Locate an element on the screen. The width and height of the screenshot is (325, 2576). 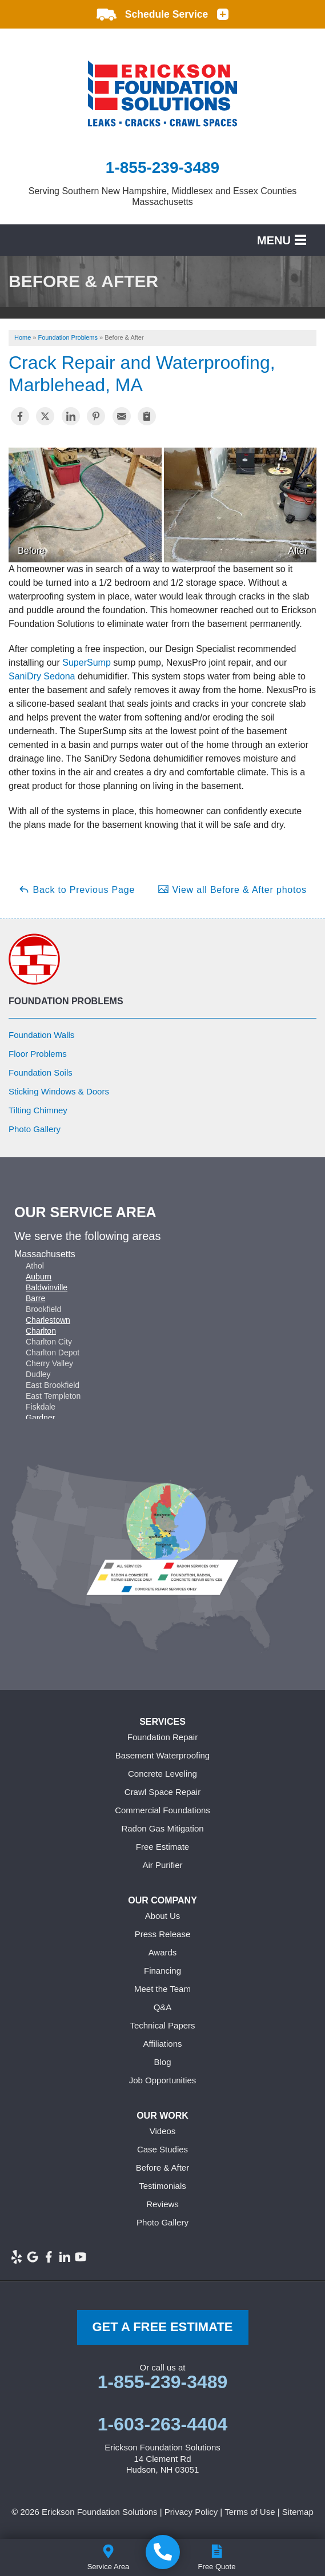
Sticking Windows & Doors is located at coordinates (59, 1091).